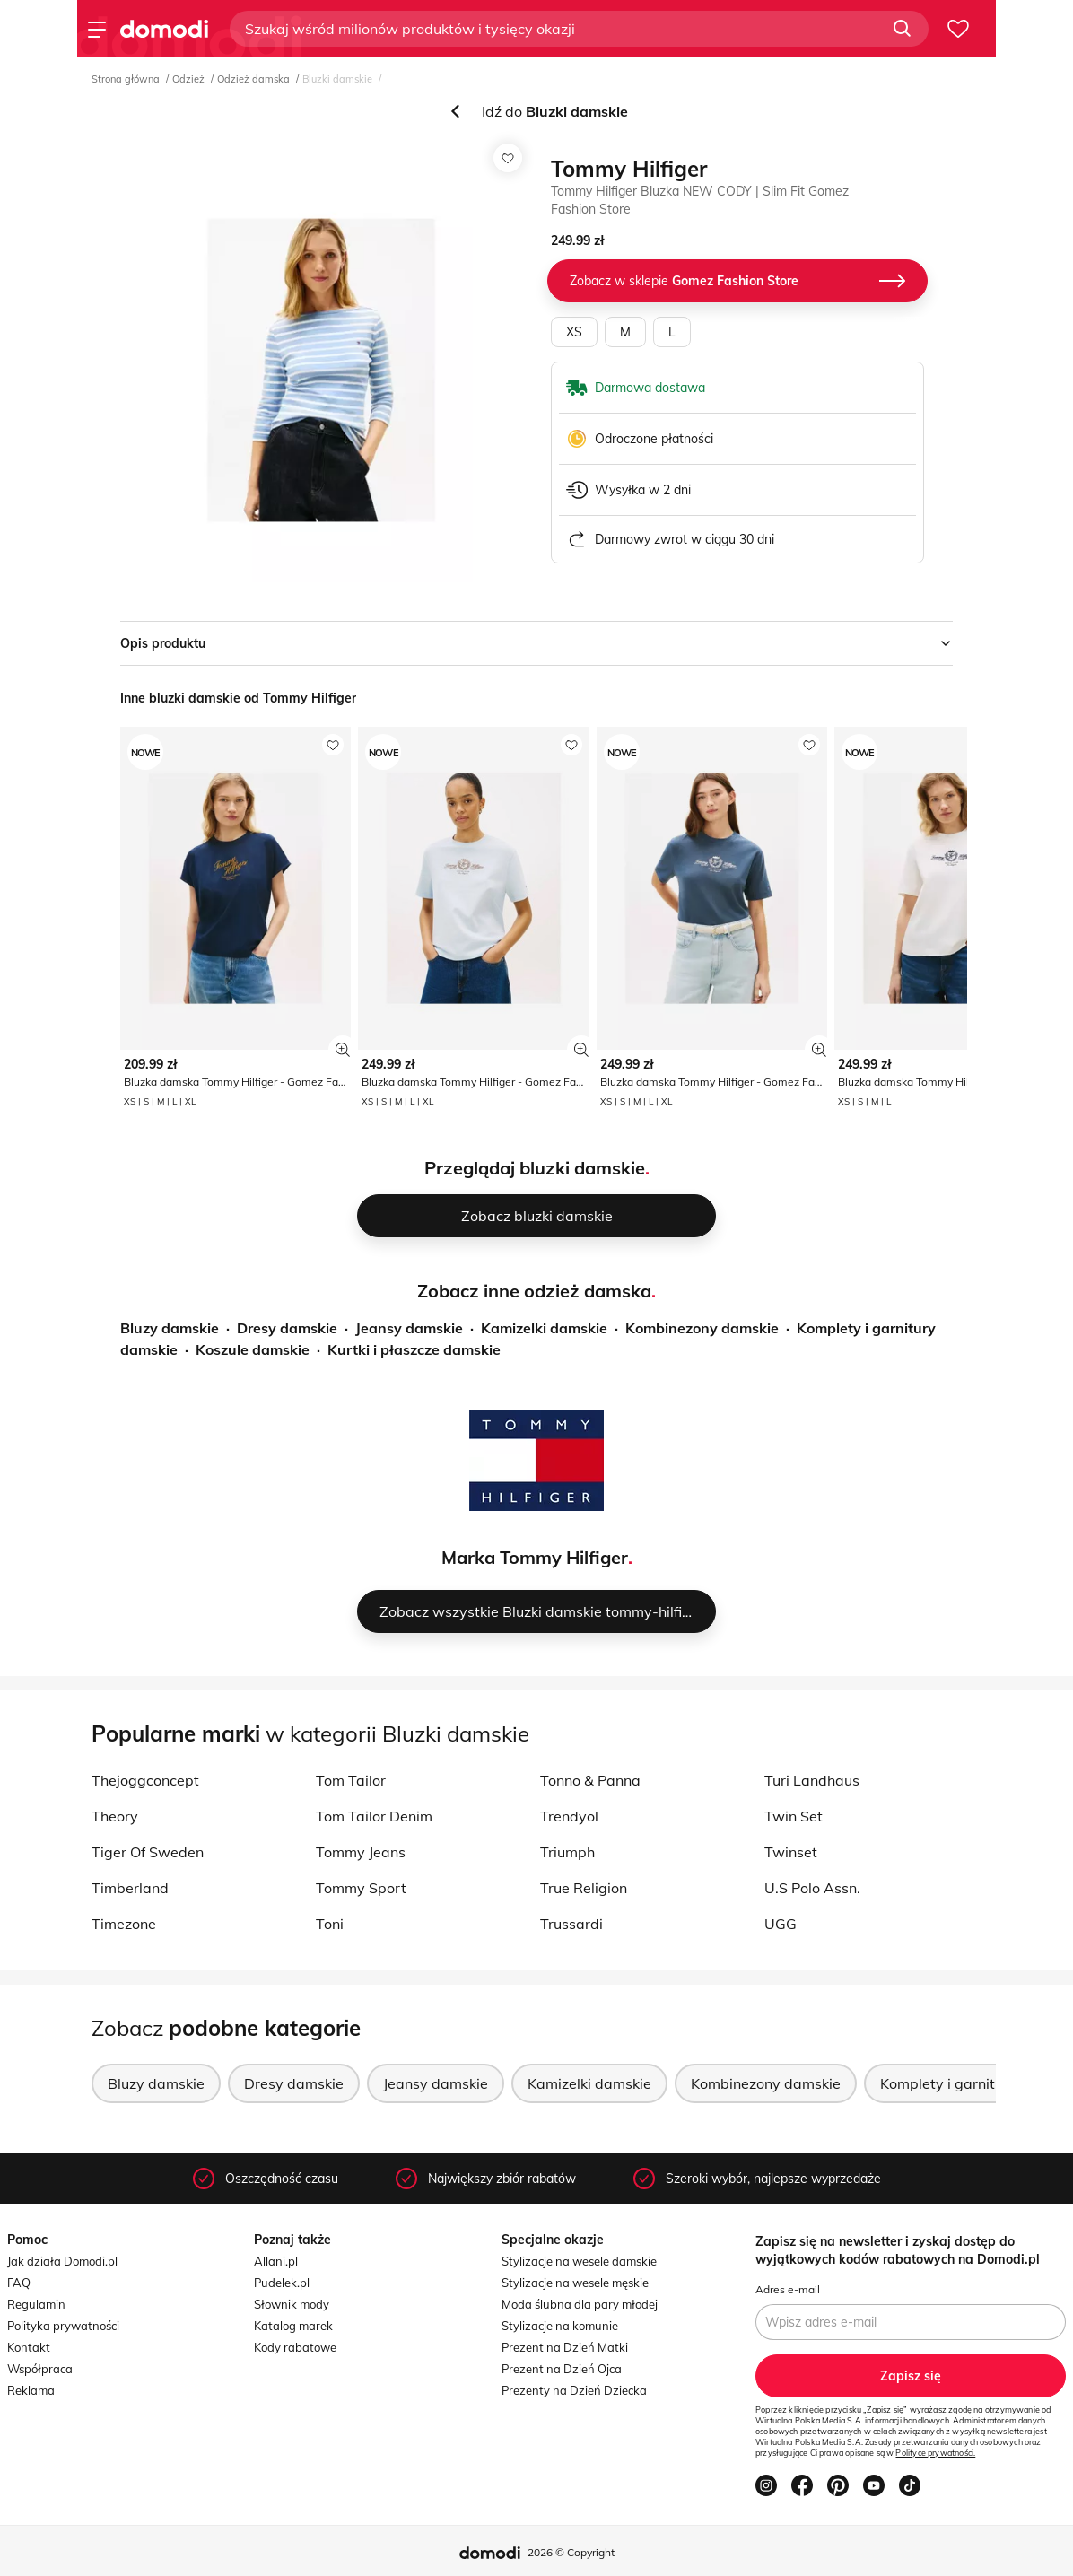 The width and height of the screenshot is (1073, 2576). Describe the element at coordinates (115, 1816) in the screenshot. I see `Theory` at that location.